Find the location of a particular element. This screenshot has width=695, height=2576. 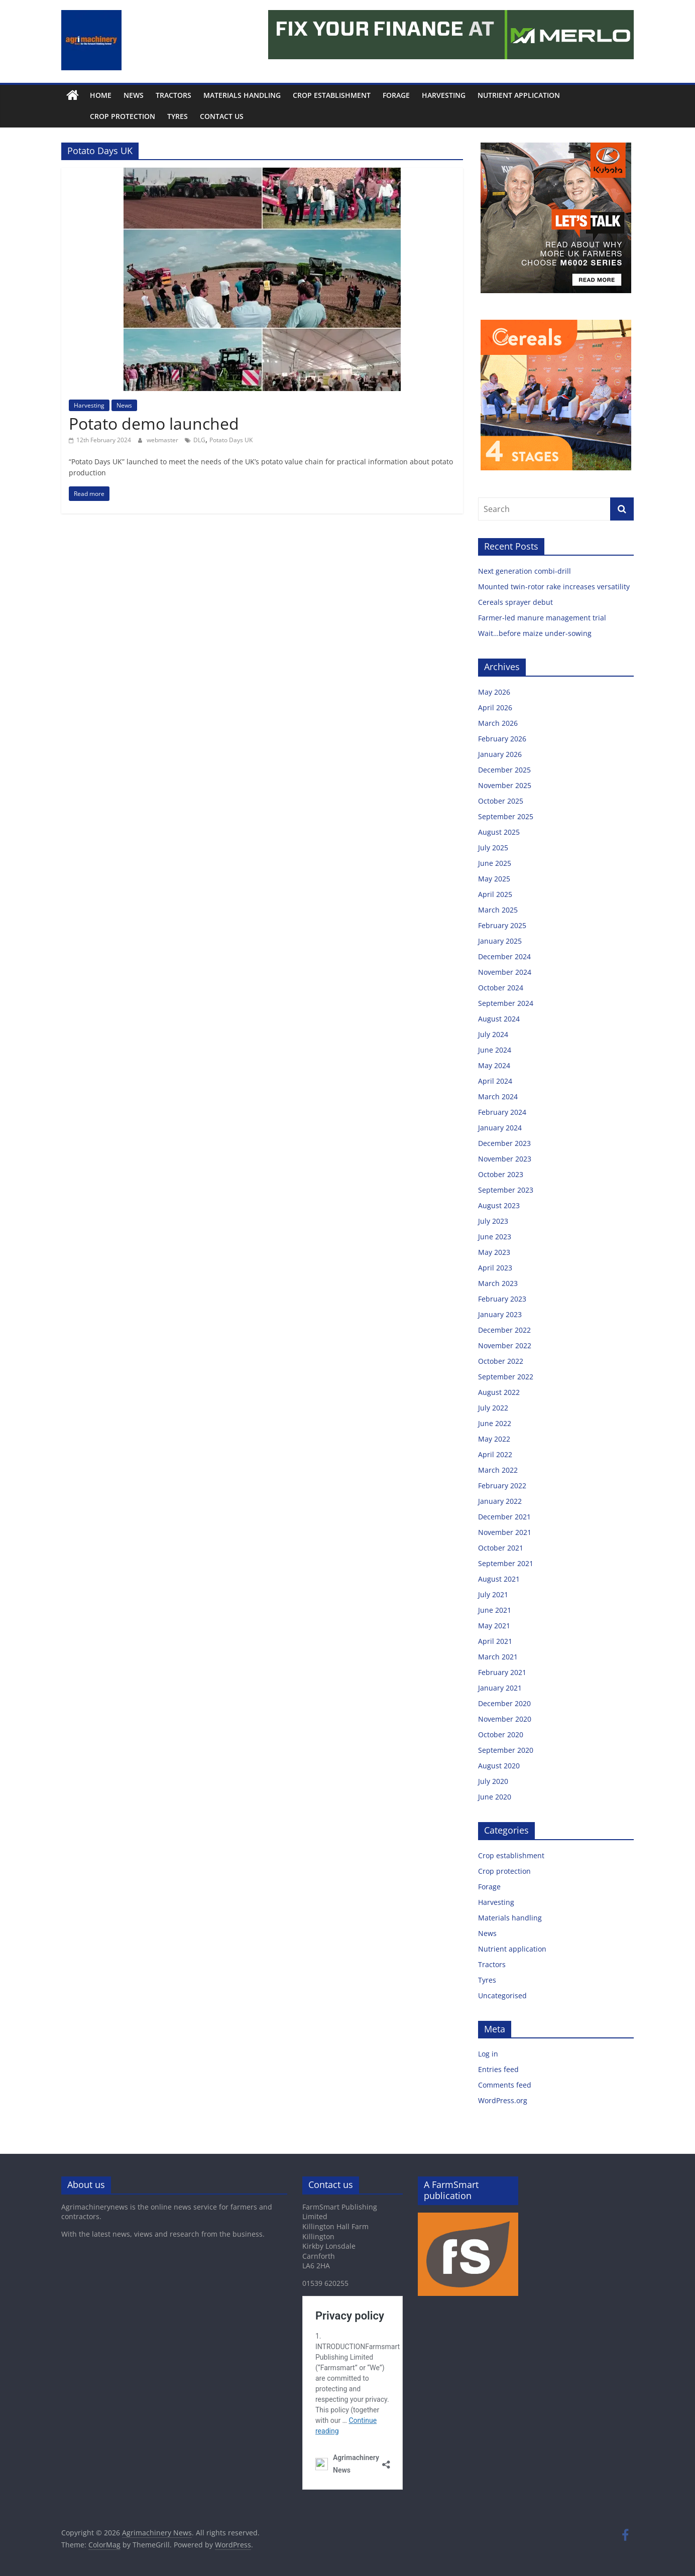

February 2024 is located at coordinates (502, 1112).